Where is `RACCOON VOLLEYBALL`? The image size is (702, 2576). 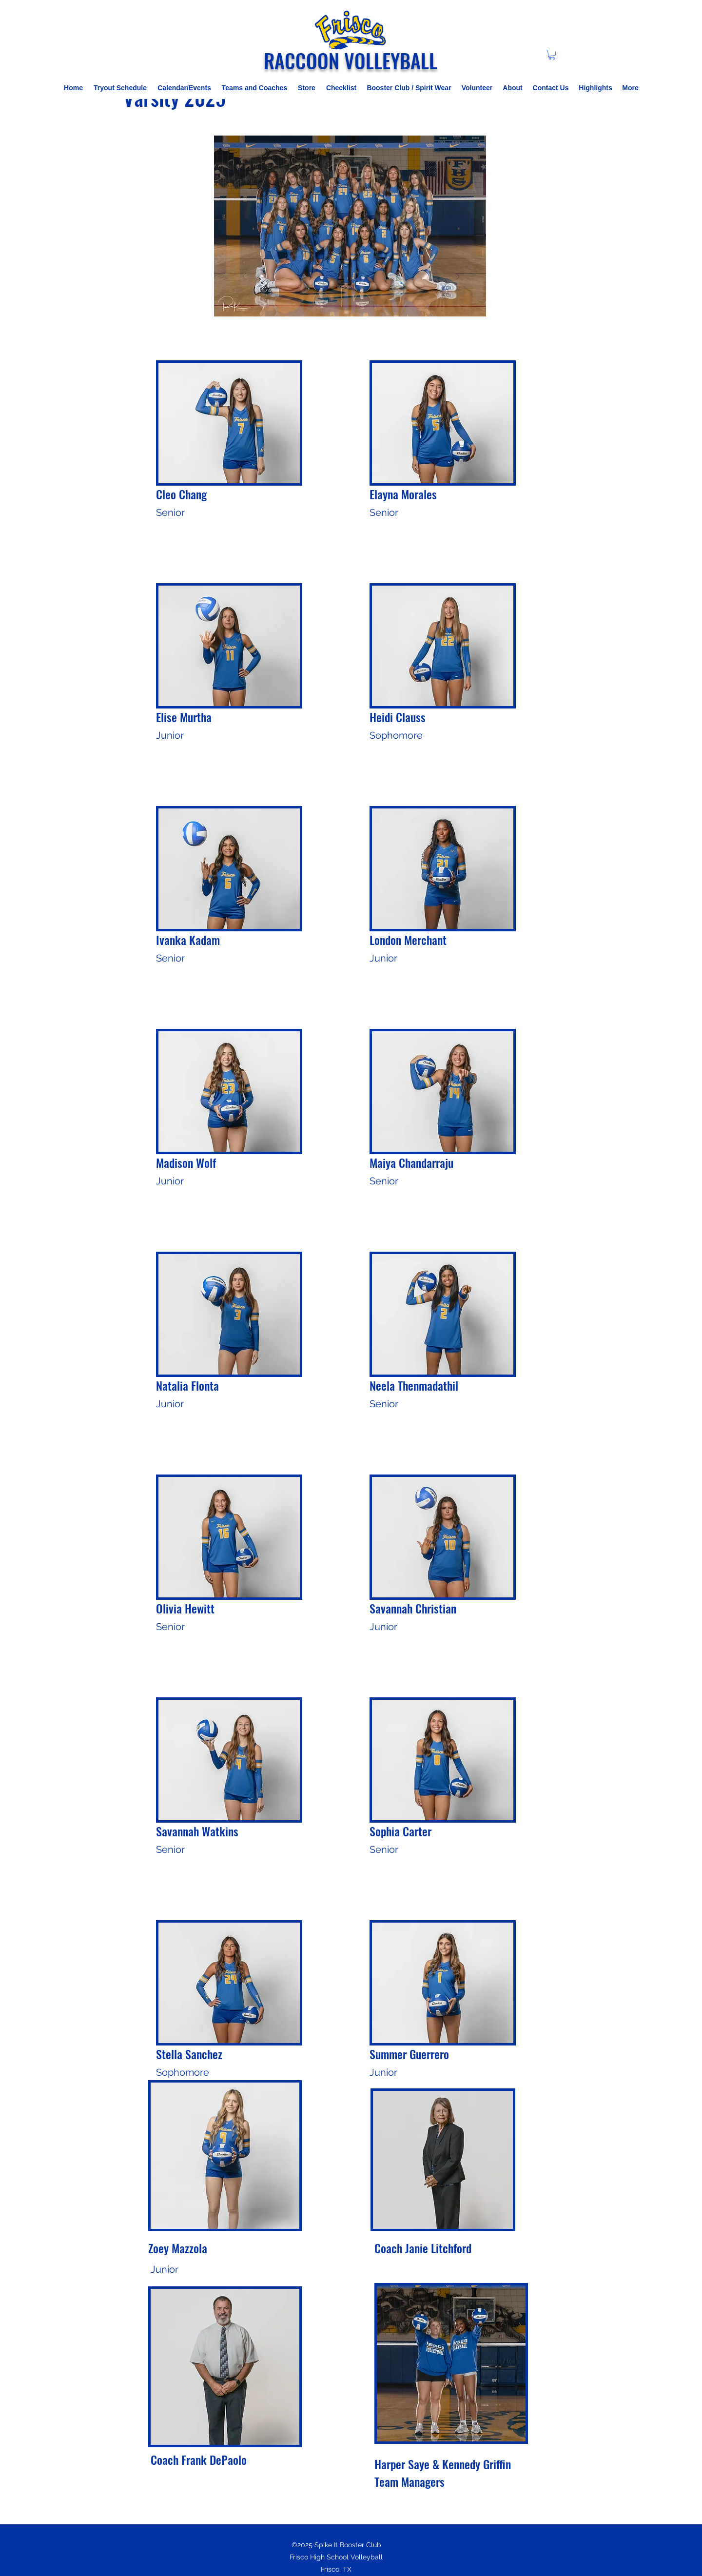 RACCOON VOLLEYBALL is located at coordinates (350, 60).